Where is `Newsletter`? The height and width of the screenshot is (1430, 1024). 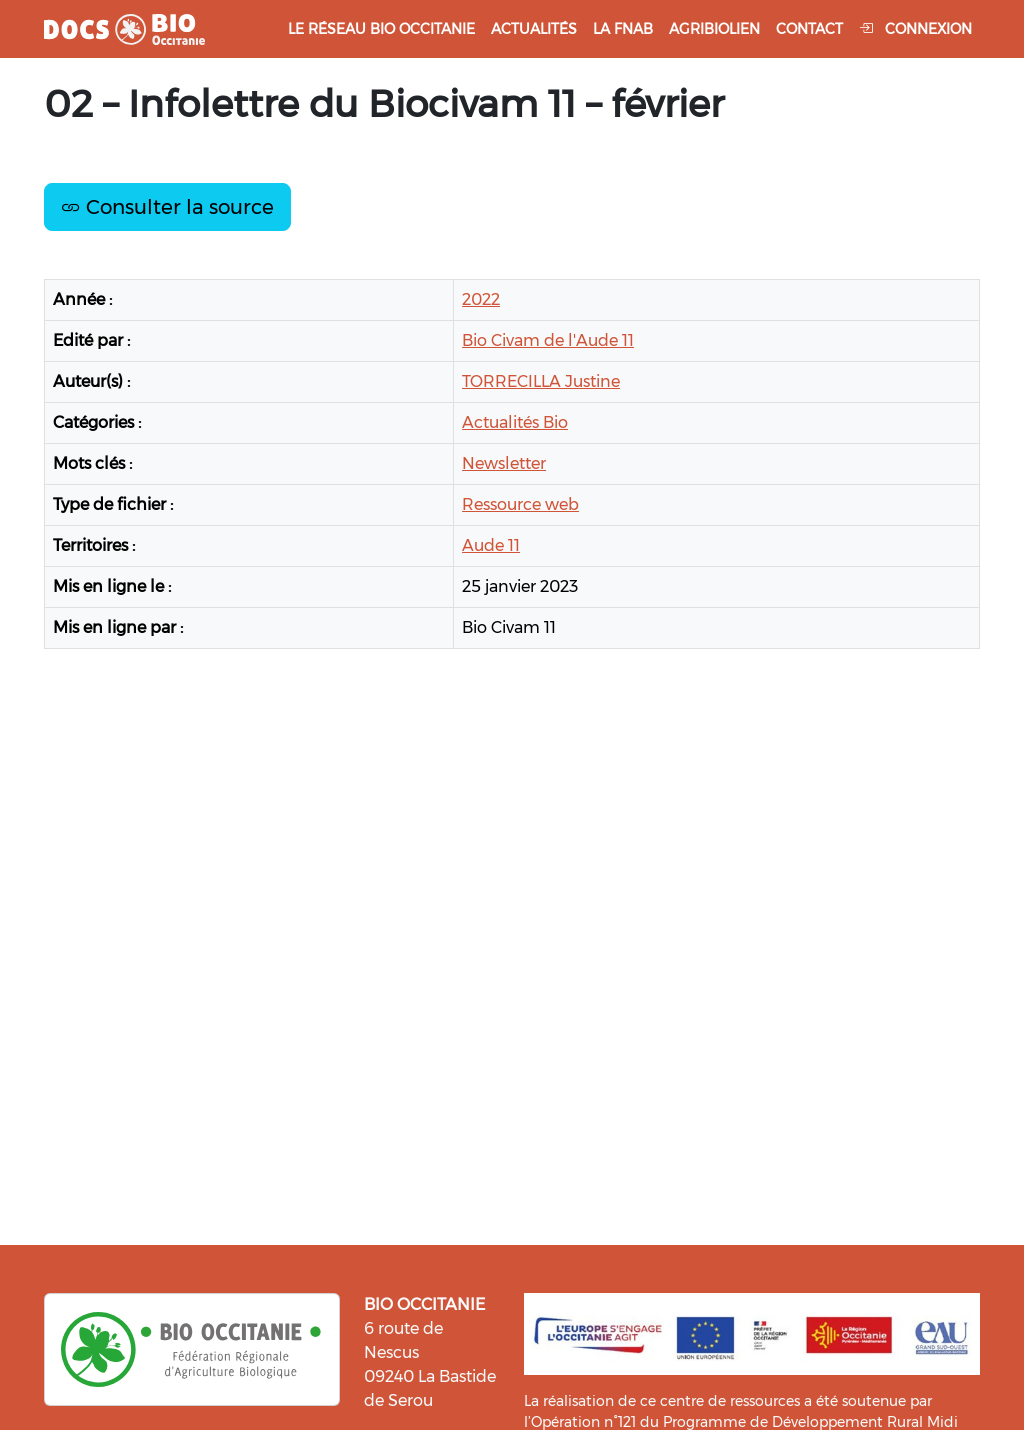 Newsletter is located at coordinates (504, 463).